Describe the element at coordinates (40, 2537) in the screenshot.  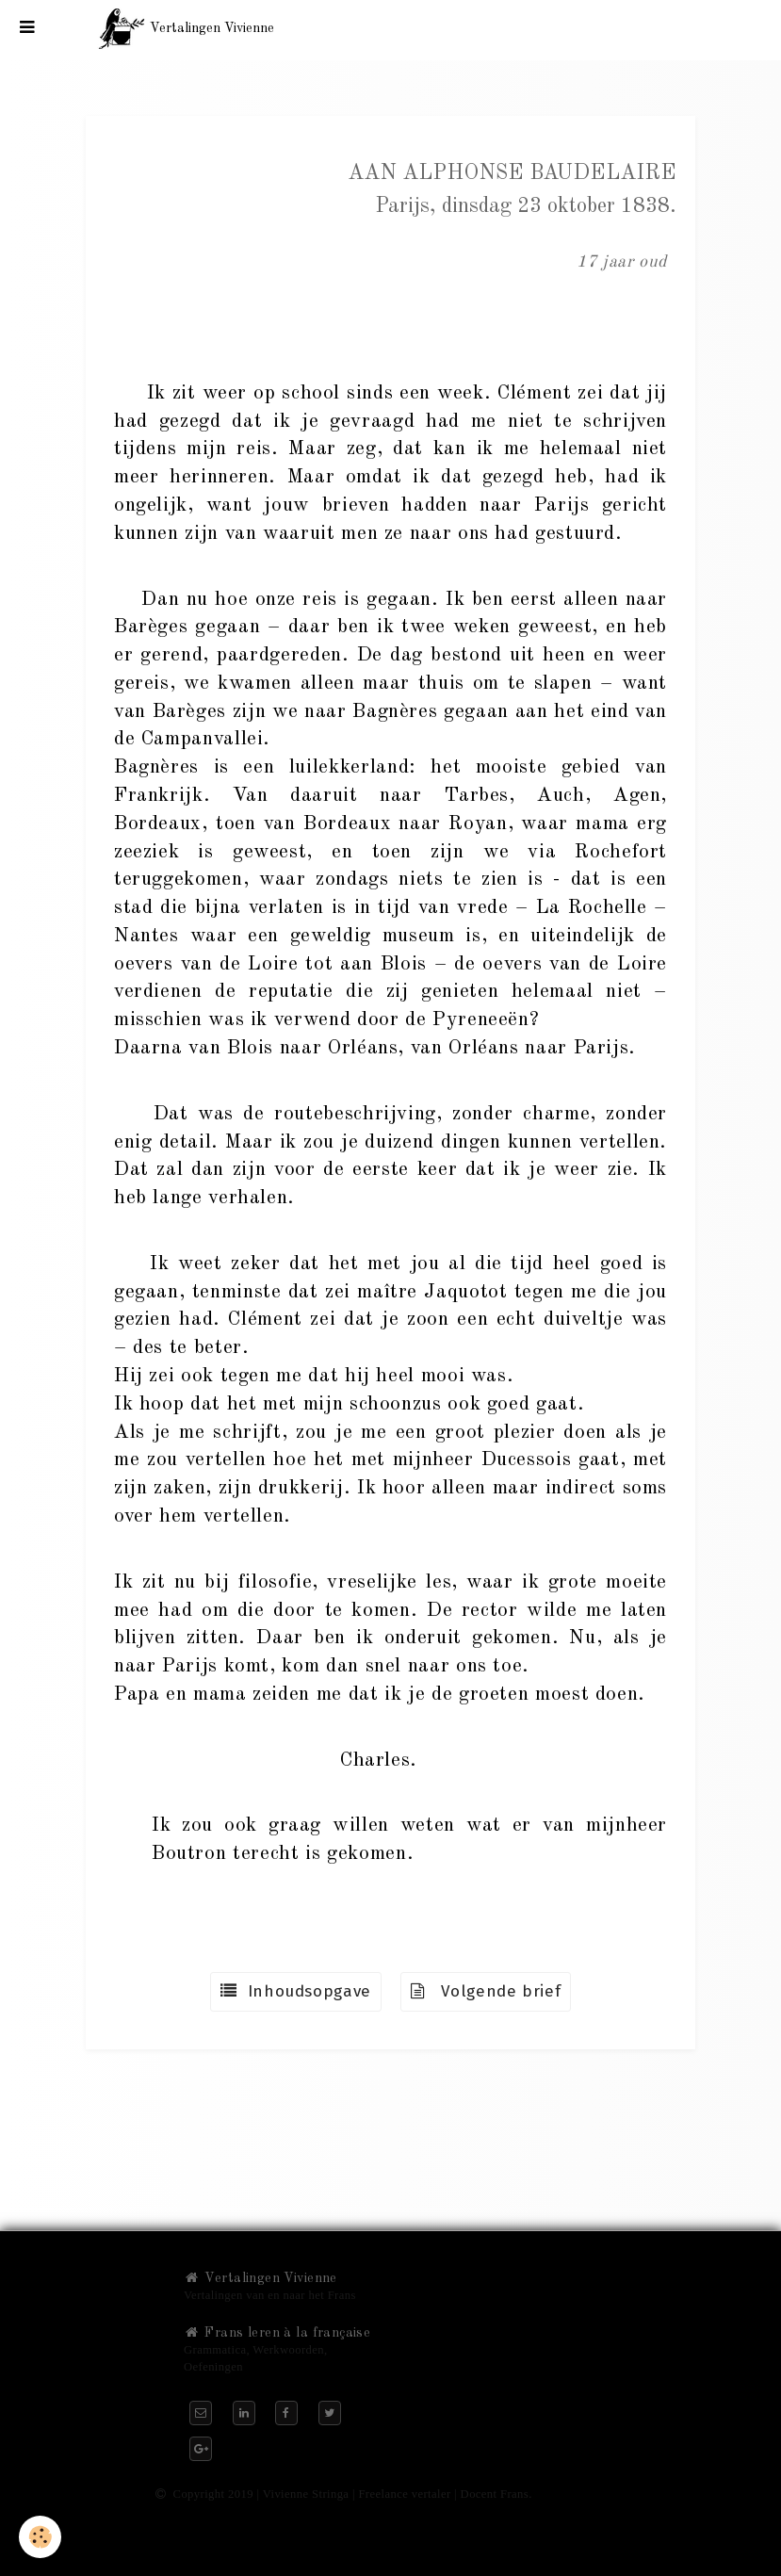
I see `[Cookie]` at that location.